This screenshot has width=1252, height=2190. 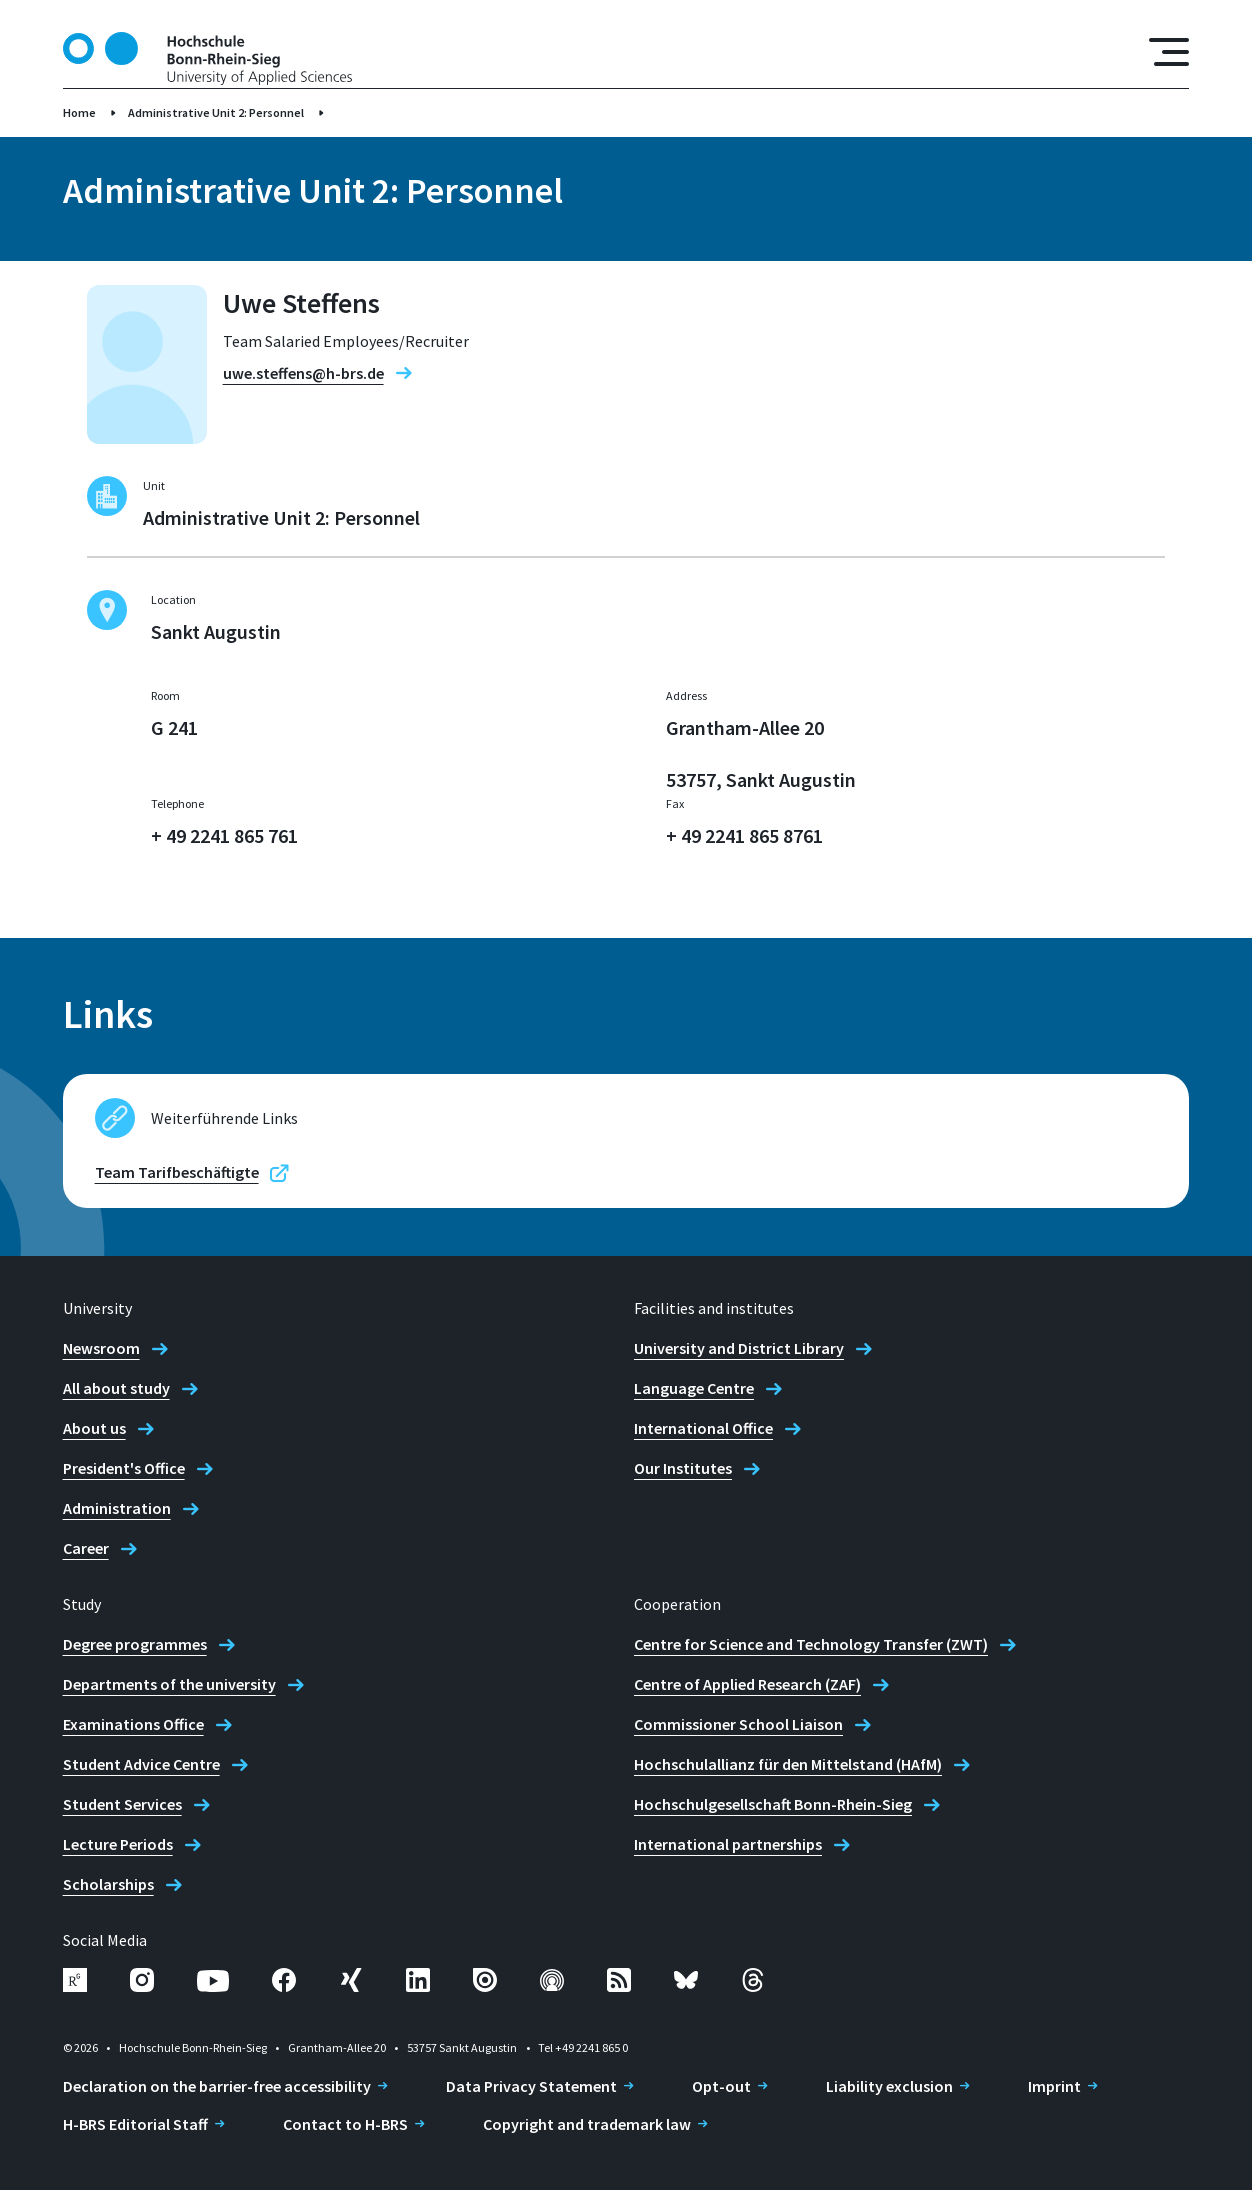 What do you see at coordinates (721, 2086) in the screenshot?
I see `Opt-out` at bounding box center [721, 2086].